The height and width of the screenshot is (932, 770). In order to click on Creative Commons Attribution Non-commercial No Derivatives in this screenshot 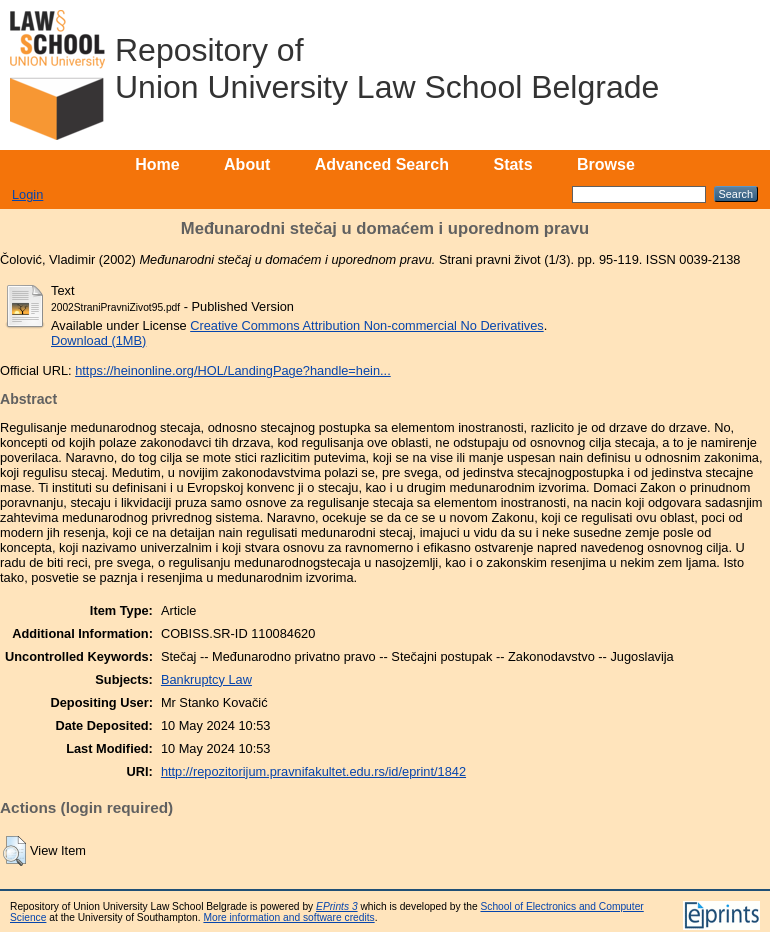, I will do `click(366, 325)`.